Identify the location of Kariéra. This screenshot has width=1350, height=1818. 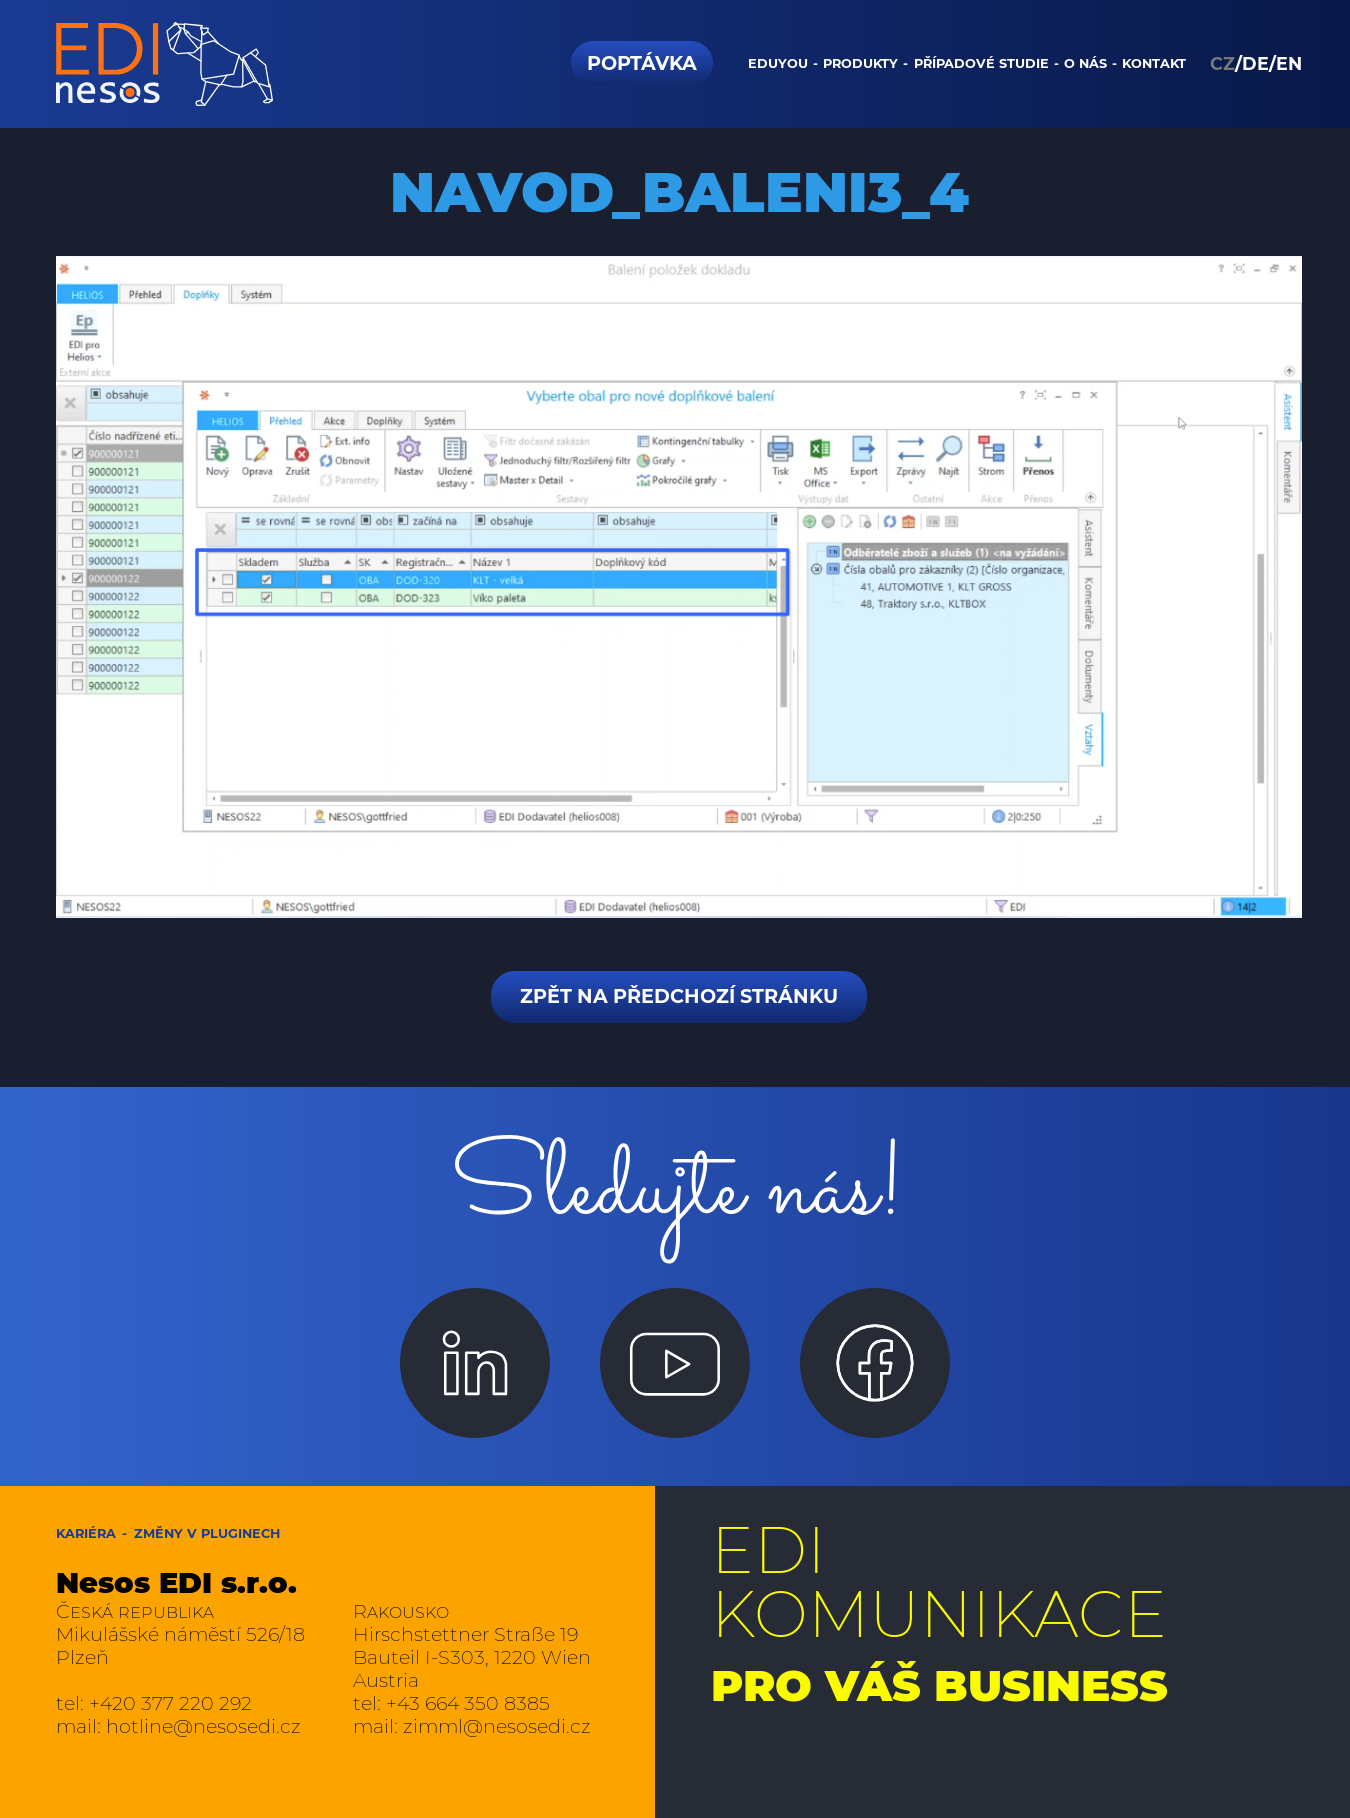
(86, 1533).